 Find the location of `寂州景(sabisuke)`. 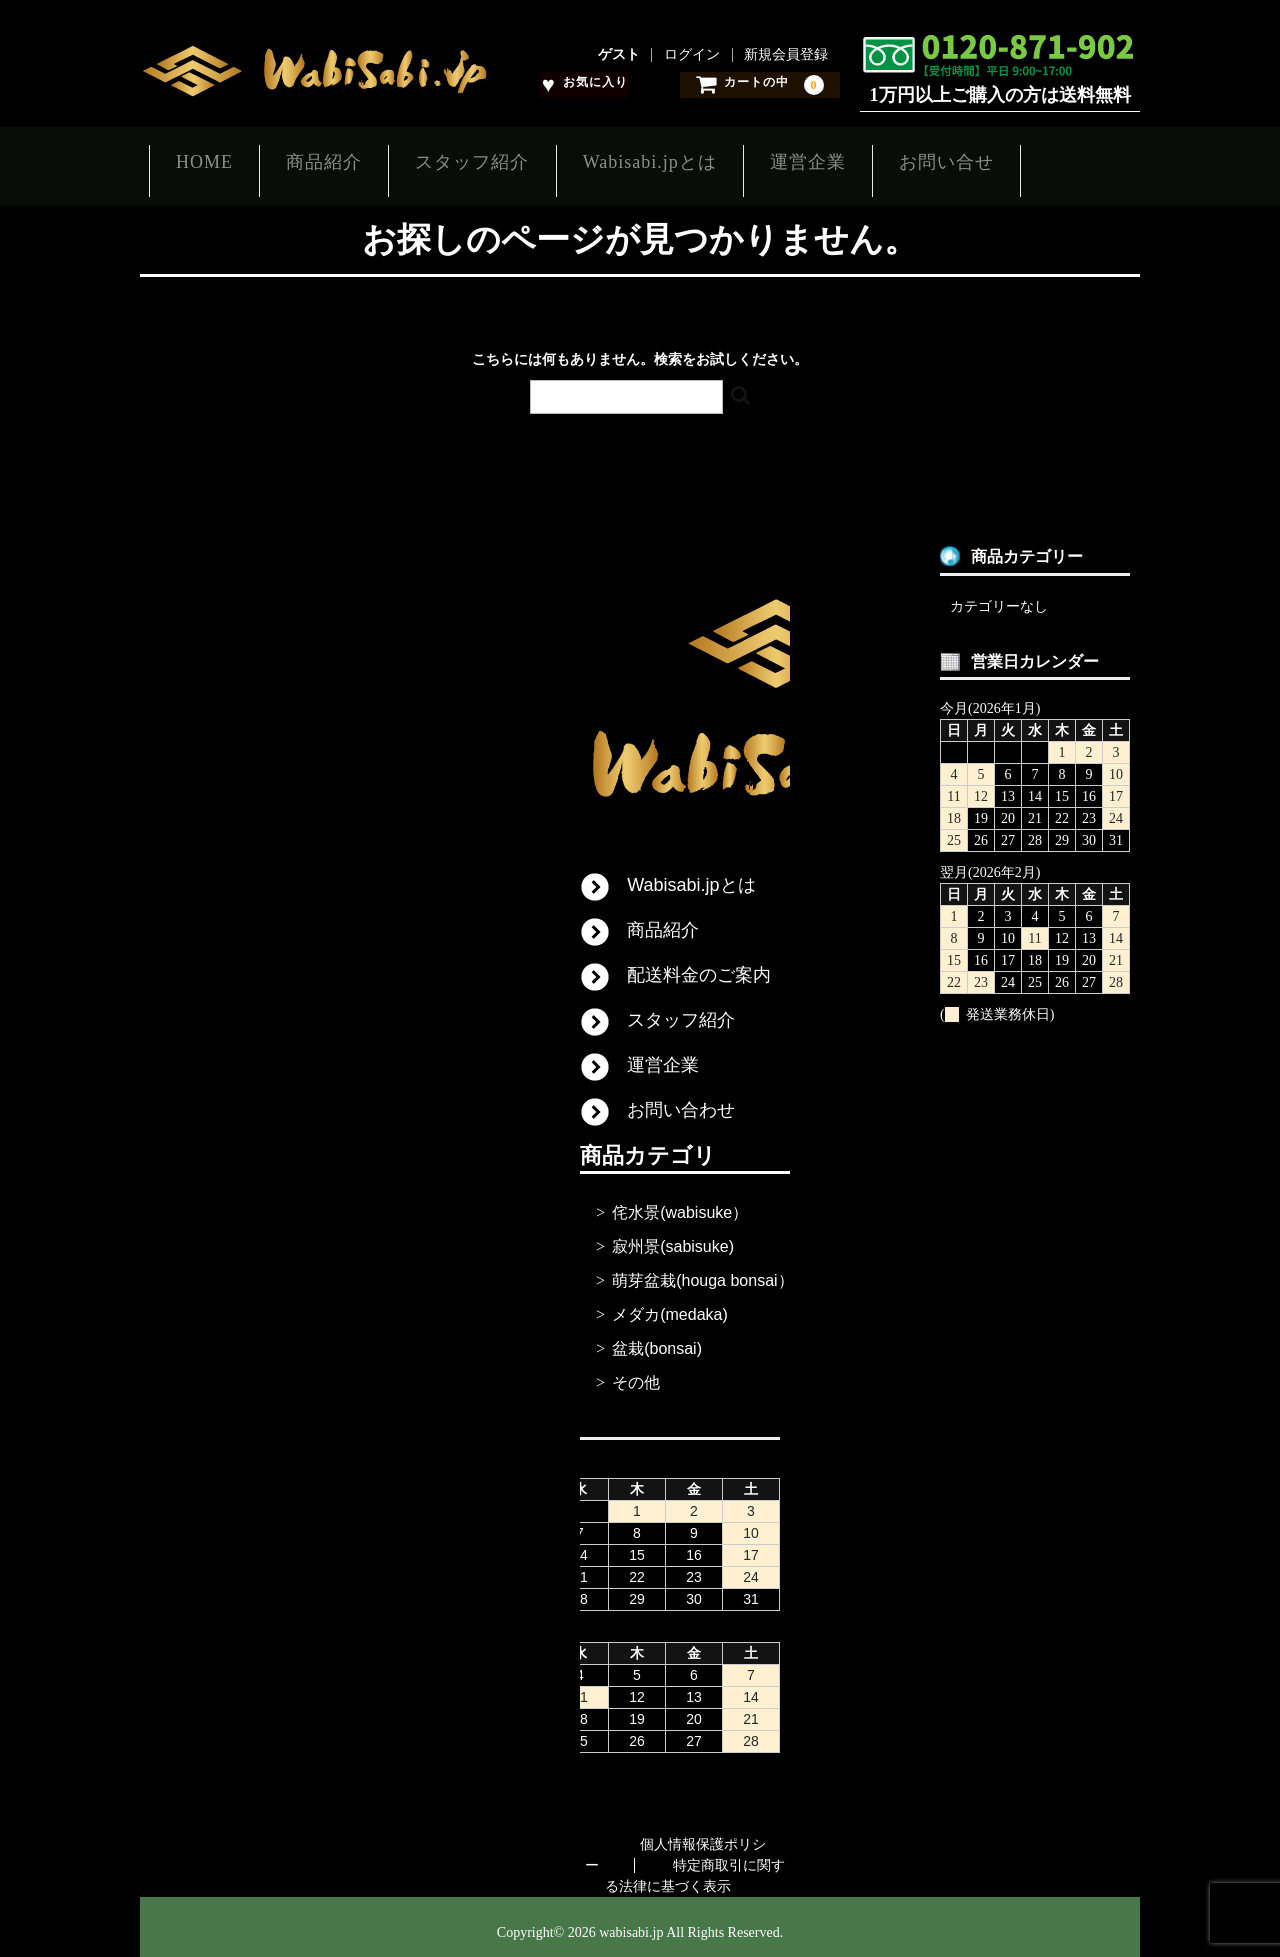

寂州景(sabisuke) is located at coordinates (673, 1235).